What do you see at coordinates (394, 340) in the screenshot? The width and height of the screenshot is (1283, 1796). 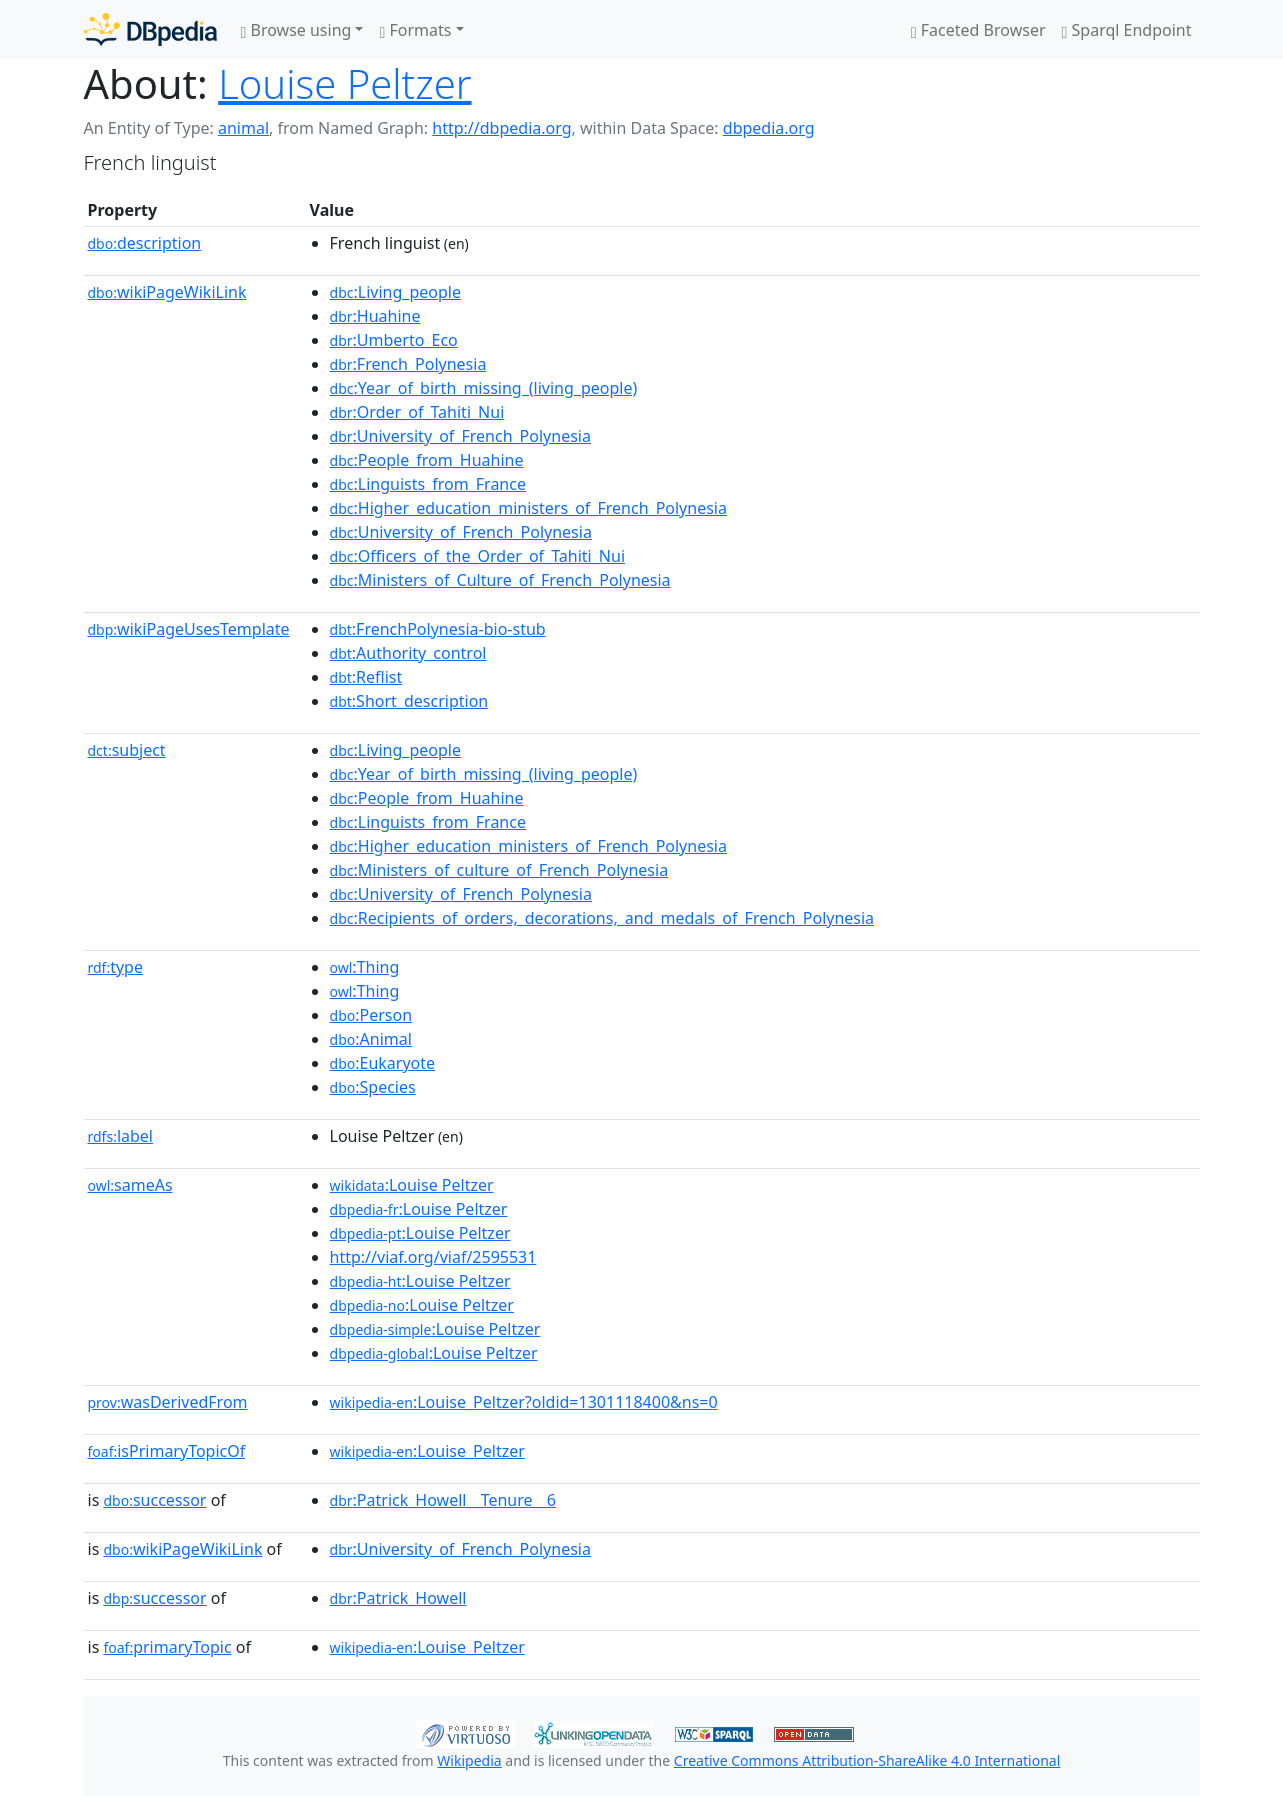 I see `:Umberto_Eco` at bounding box center [394, 340].